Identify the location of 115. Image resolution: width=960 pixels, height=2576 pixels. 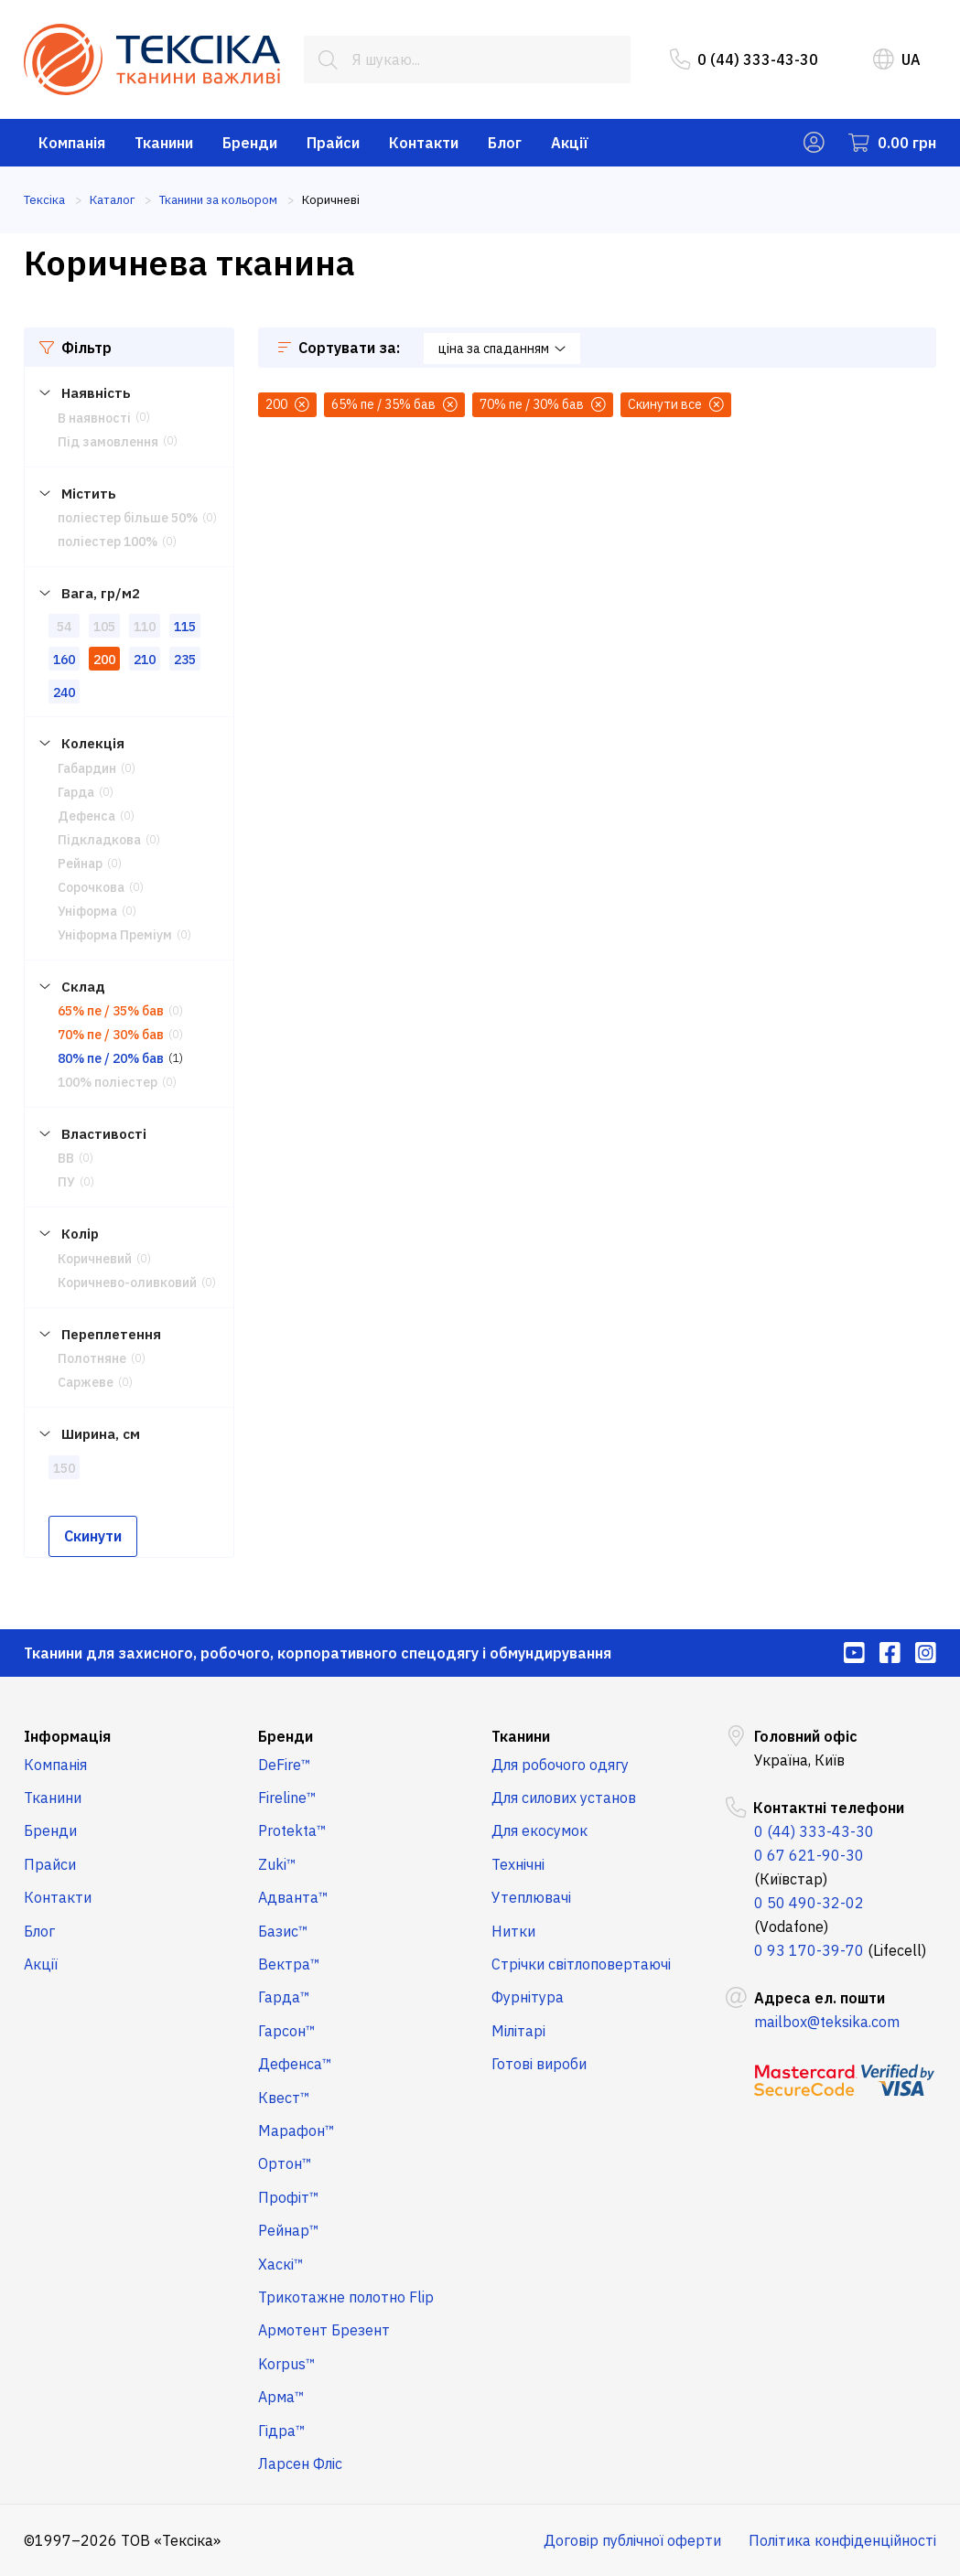
(185, 626).